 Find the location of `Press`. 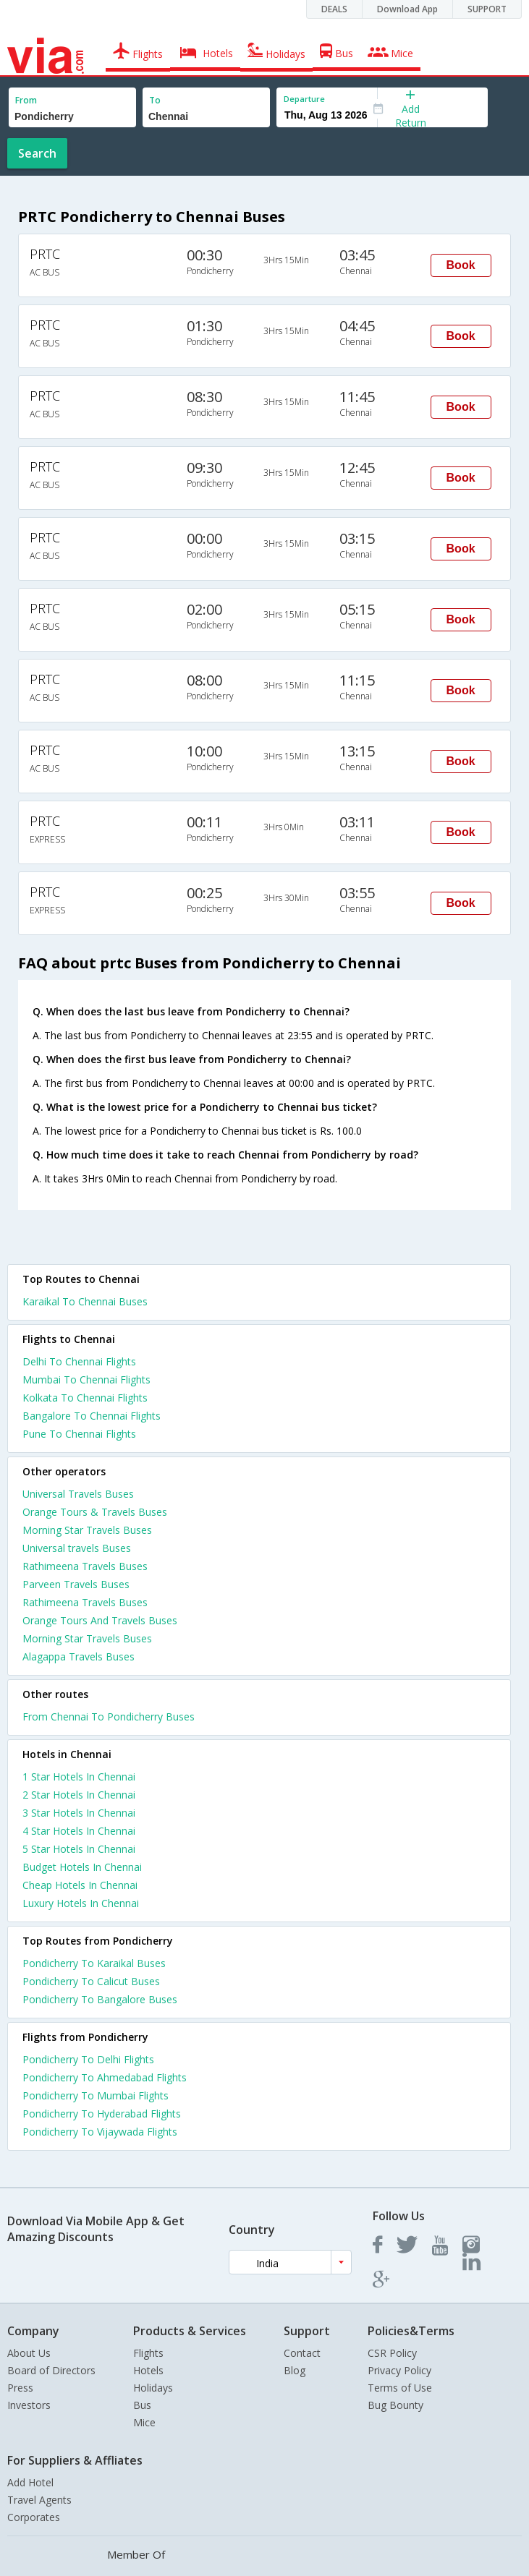

Press is located at coordinates (20, 2387).